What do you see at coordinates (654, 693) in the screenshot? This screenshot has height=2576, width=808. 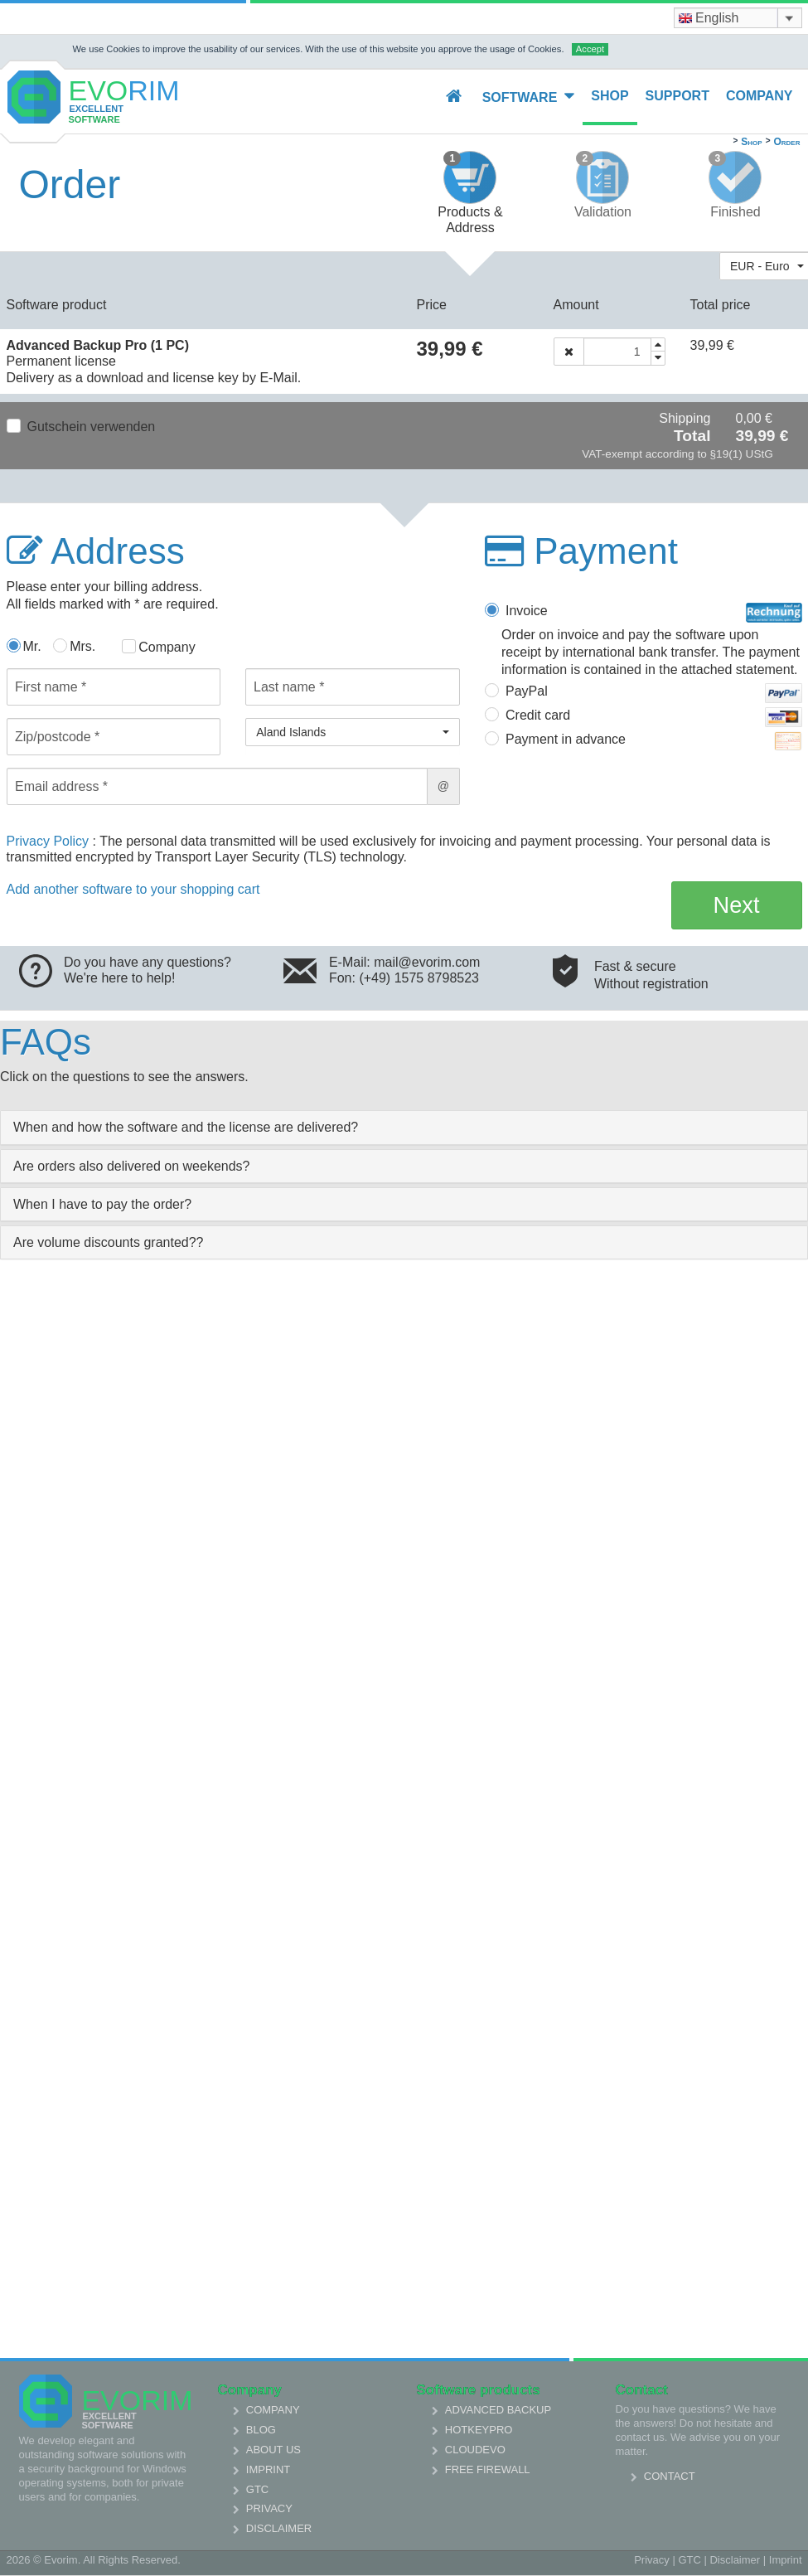 I see `PayPal` at bounding box center [654, 693].